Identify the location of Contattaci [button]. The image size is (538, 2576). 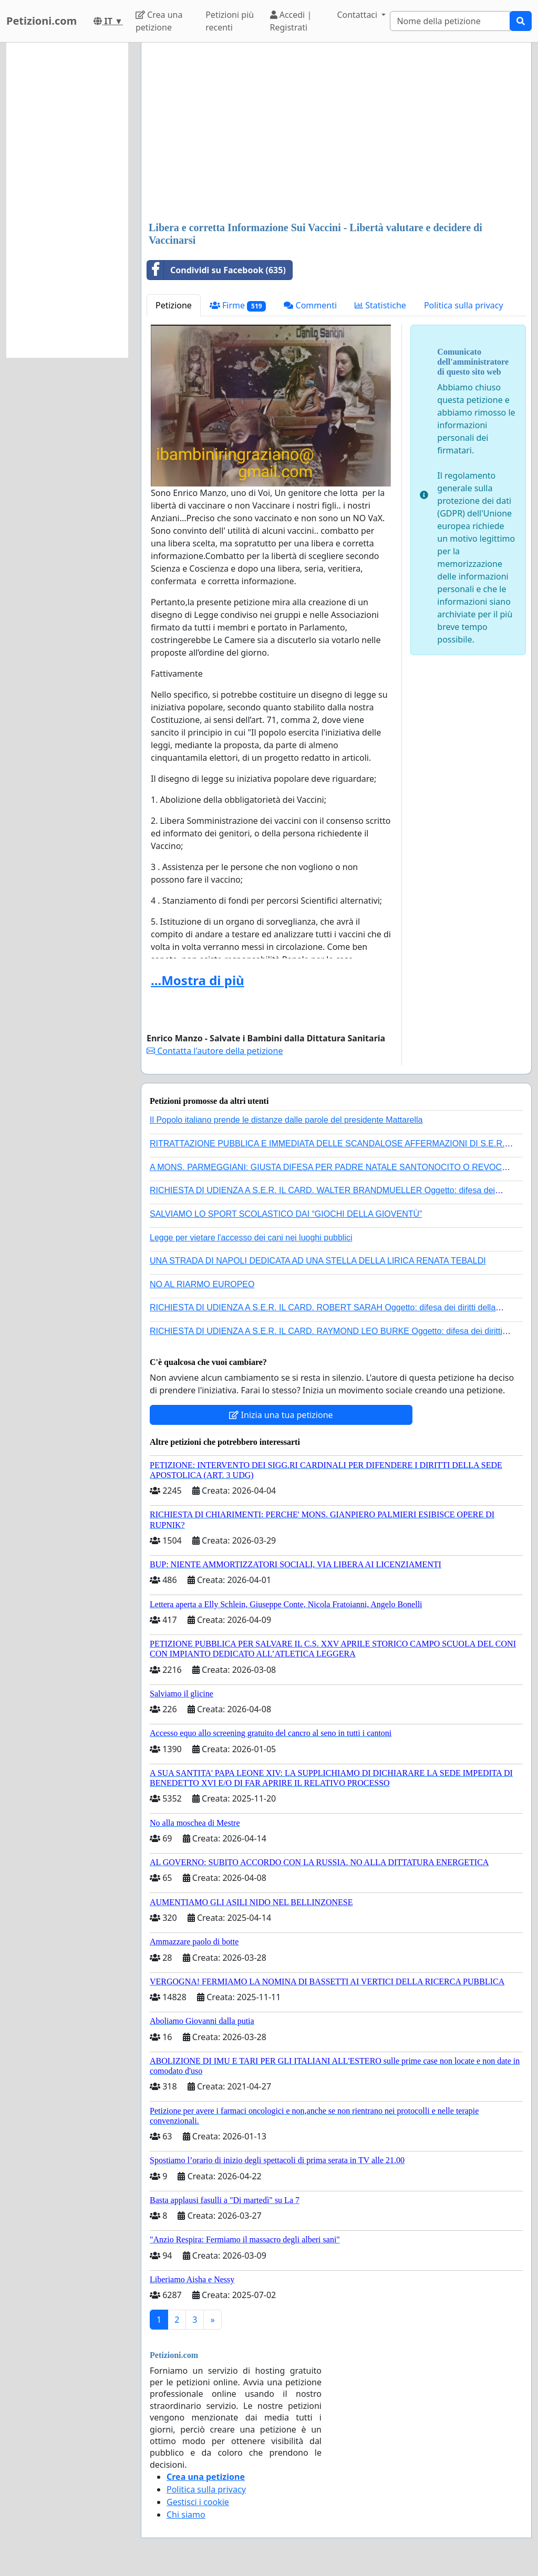
(358, 14).